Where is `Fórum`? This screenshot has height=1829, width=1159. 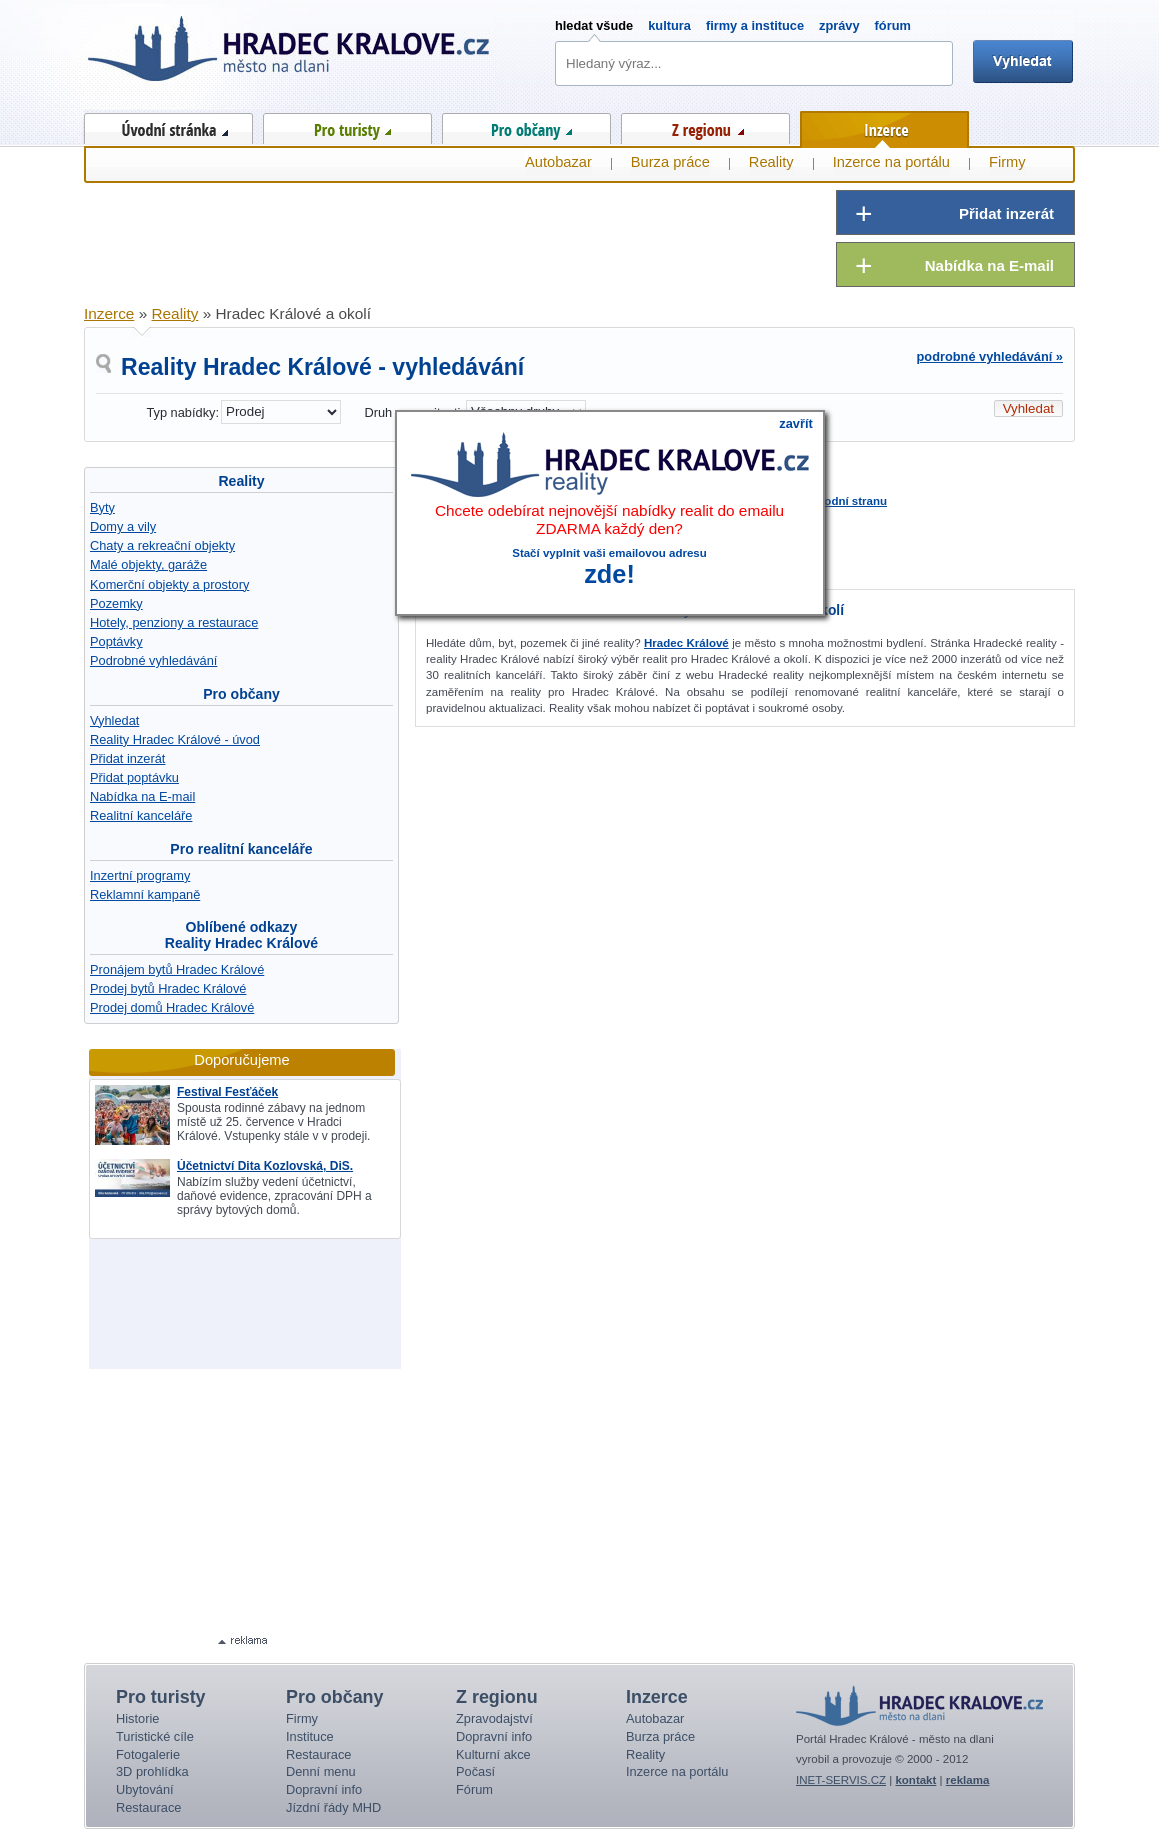 Fórum is located at coordinates (474, 1789).